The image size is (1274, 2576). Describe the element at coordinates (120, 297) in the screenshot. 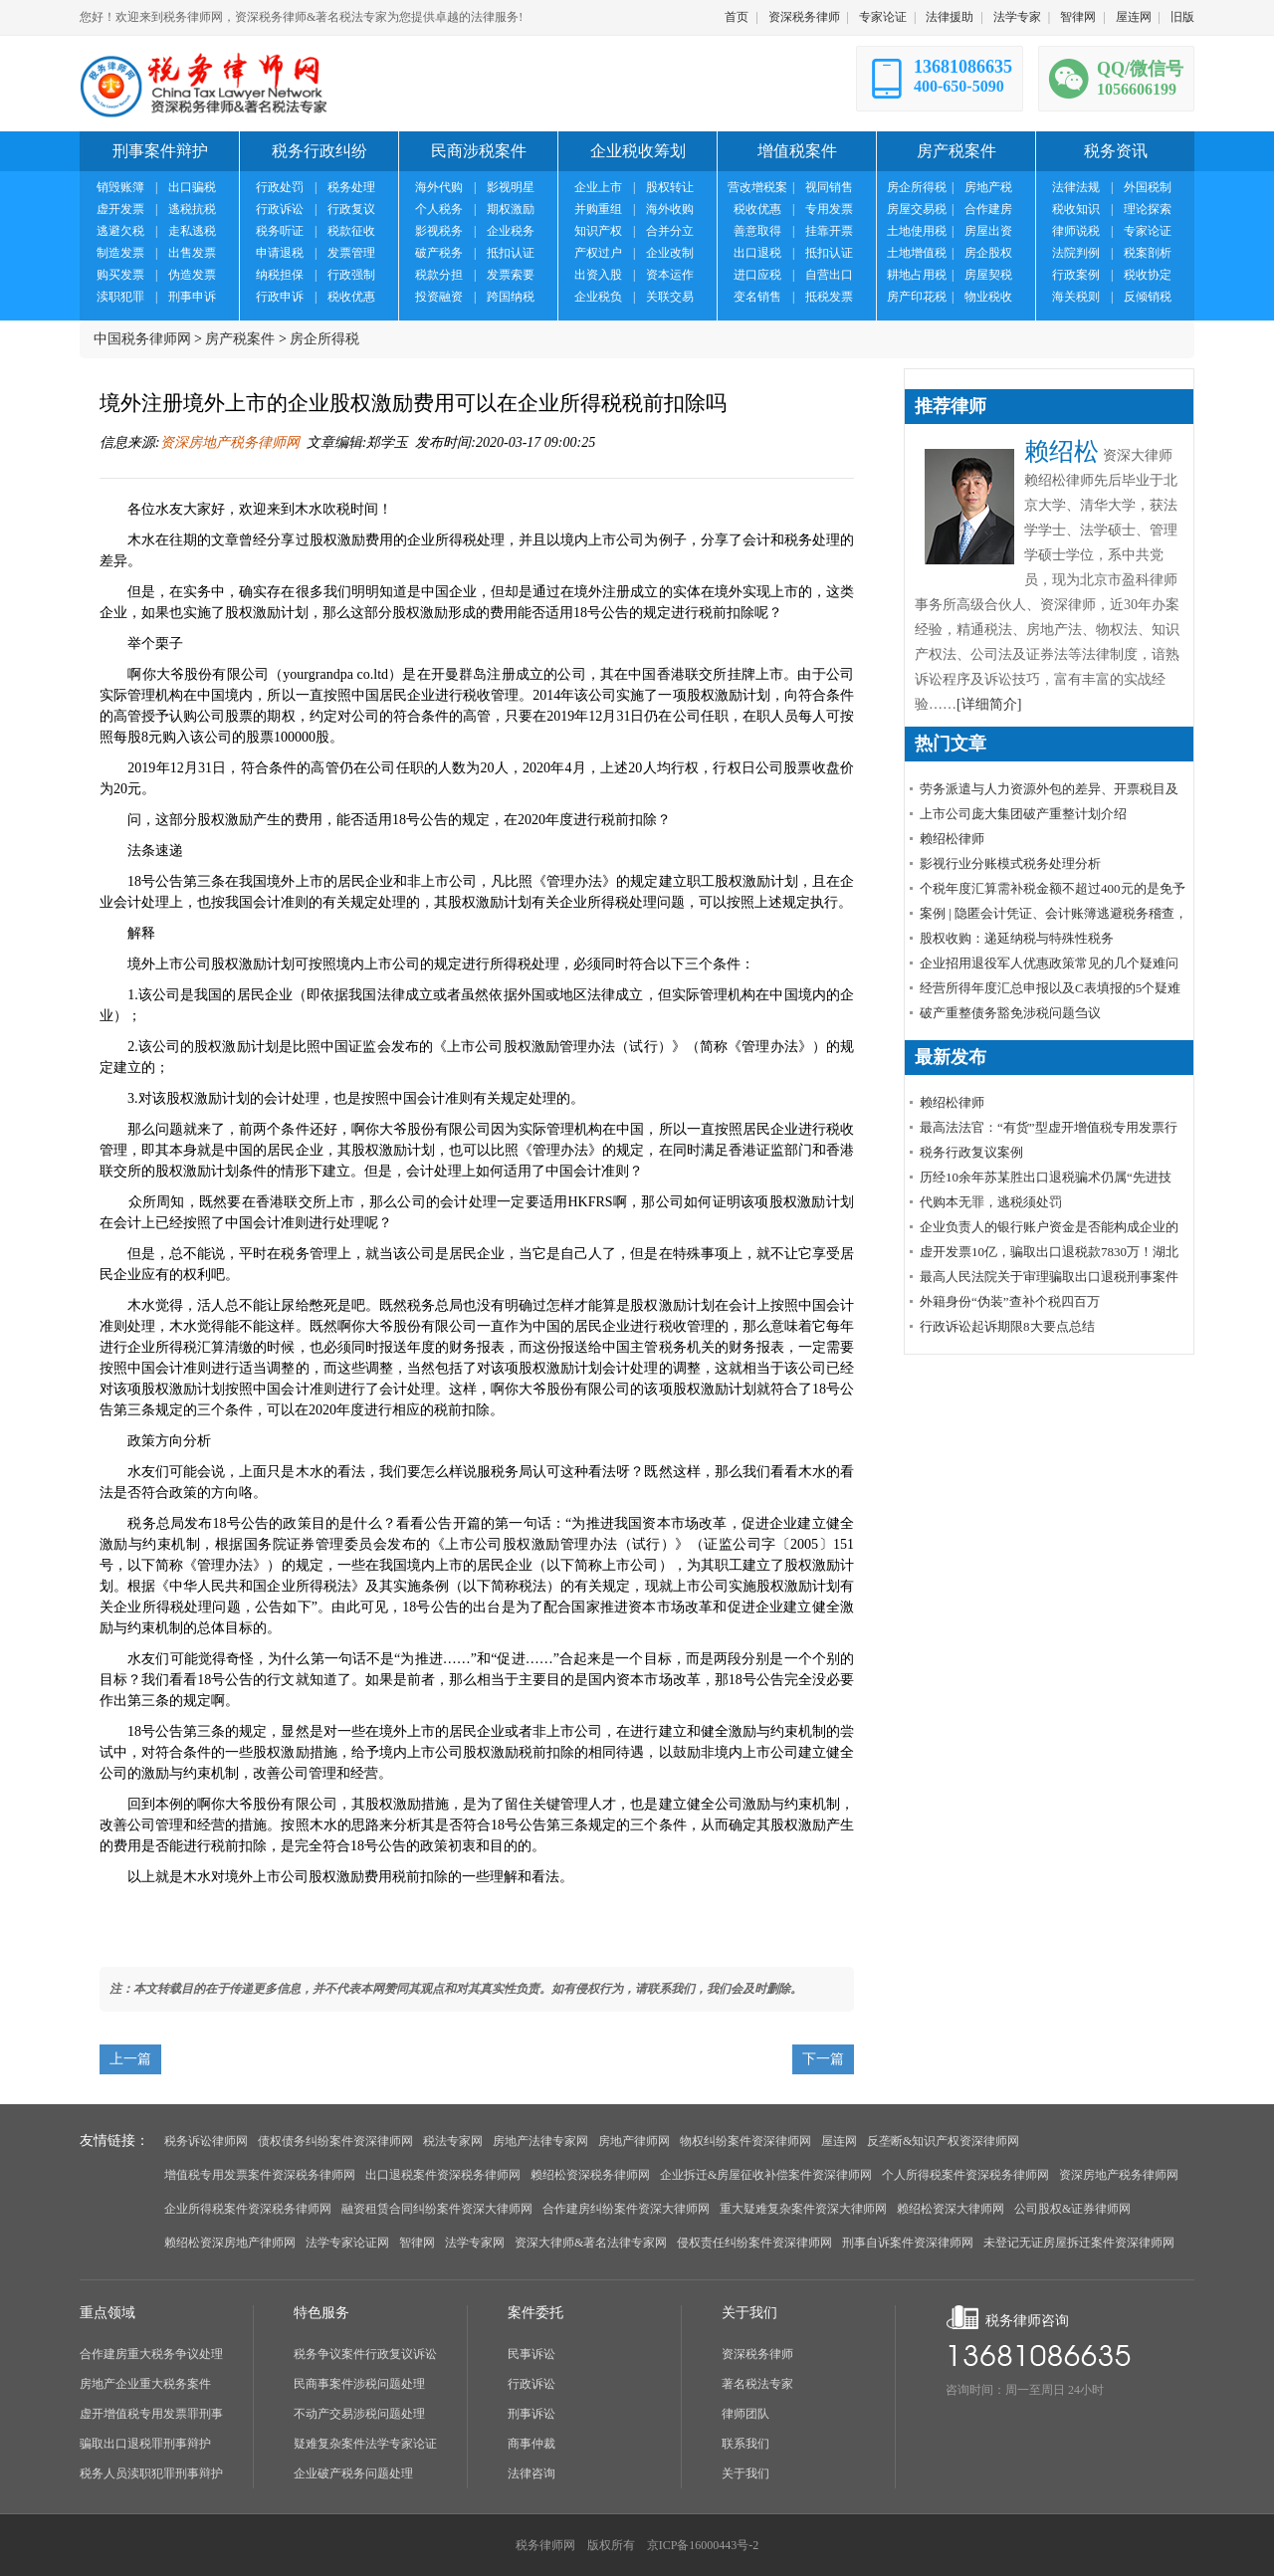

I see `渎职犯罪` at that location.